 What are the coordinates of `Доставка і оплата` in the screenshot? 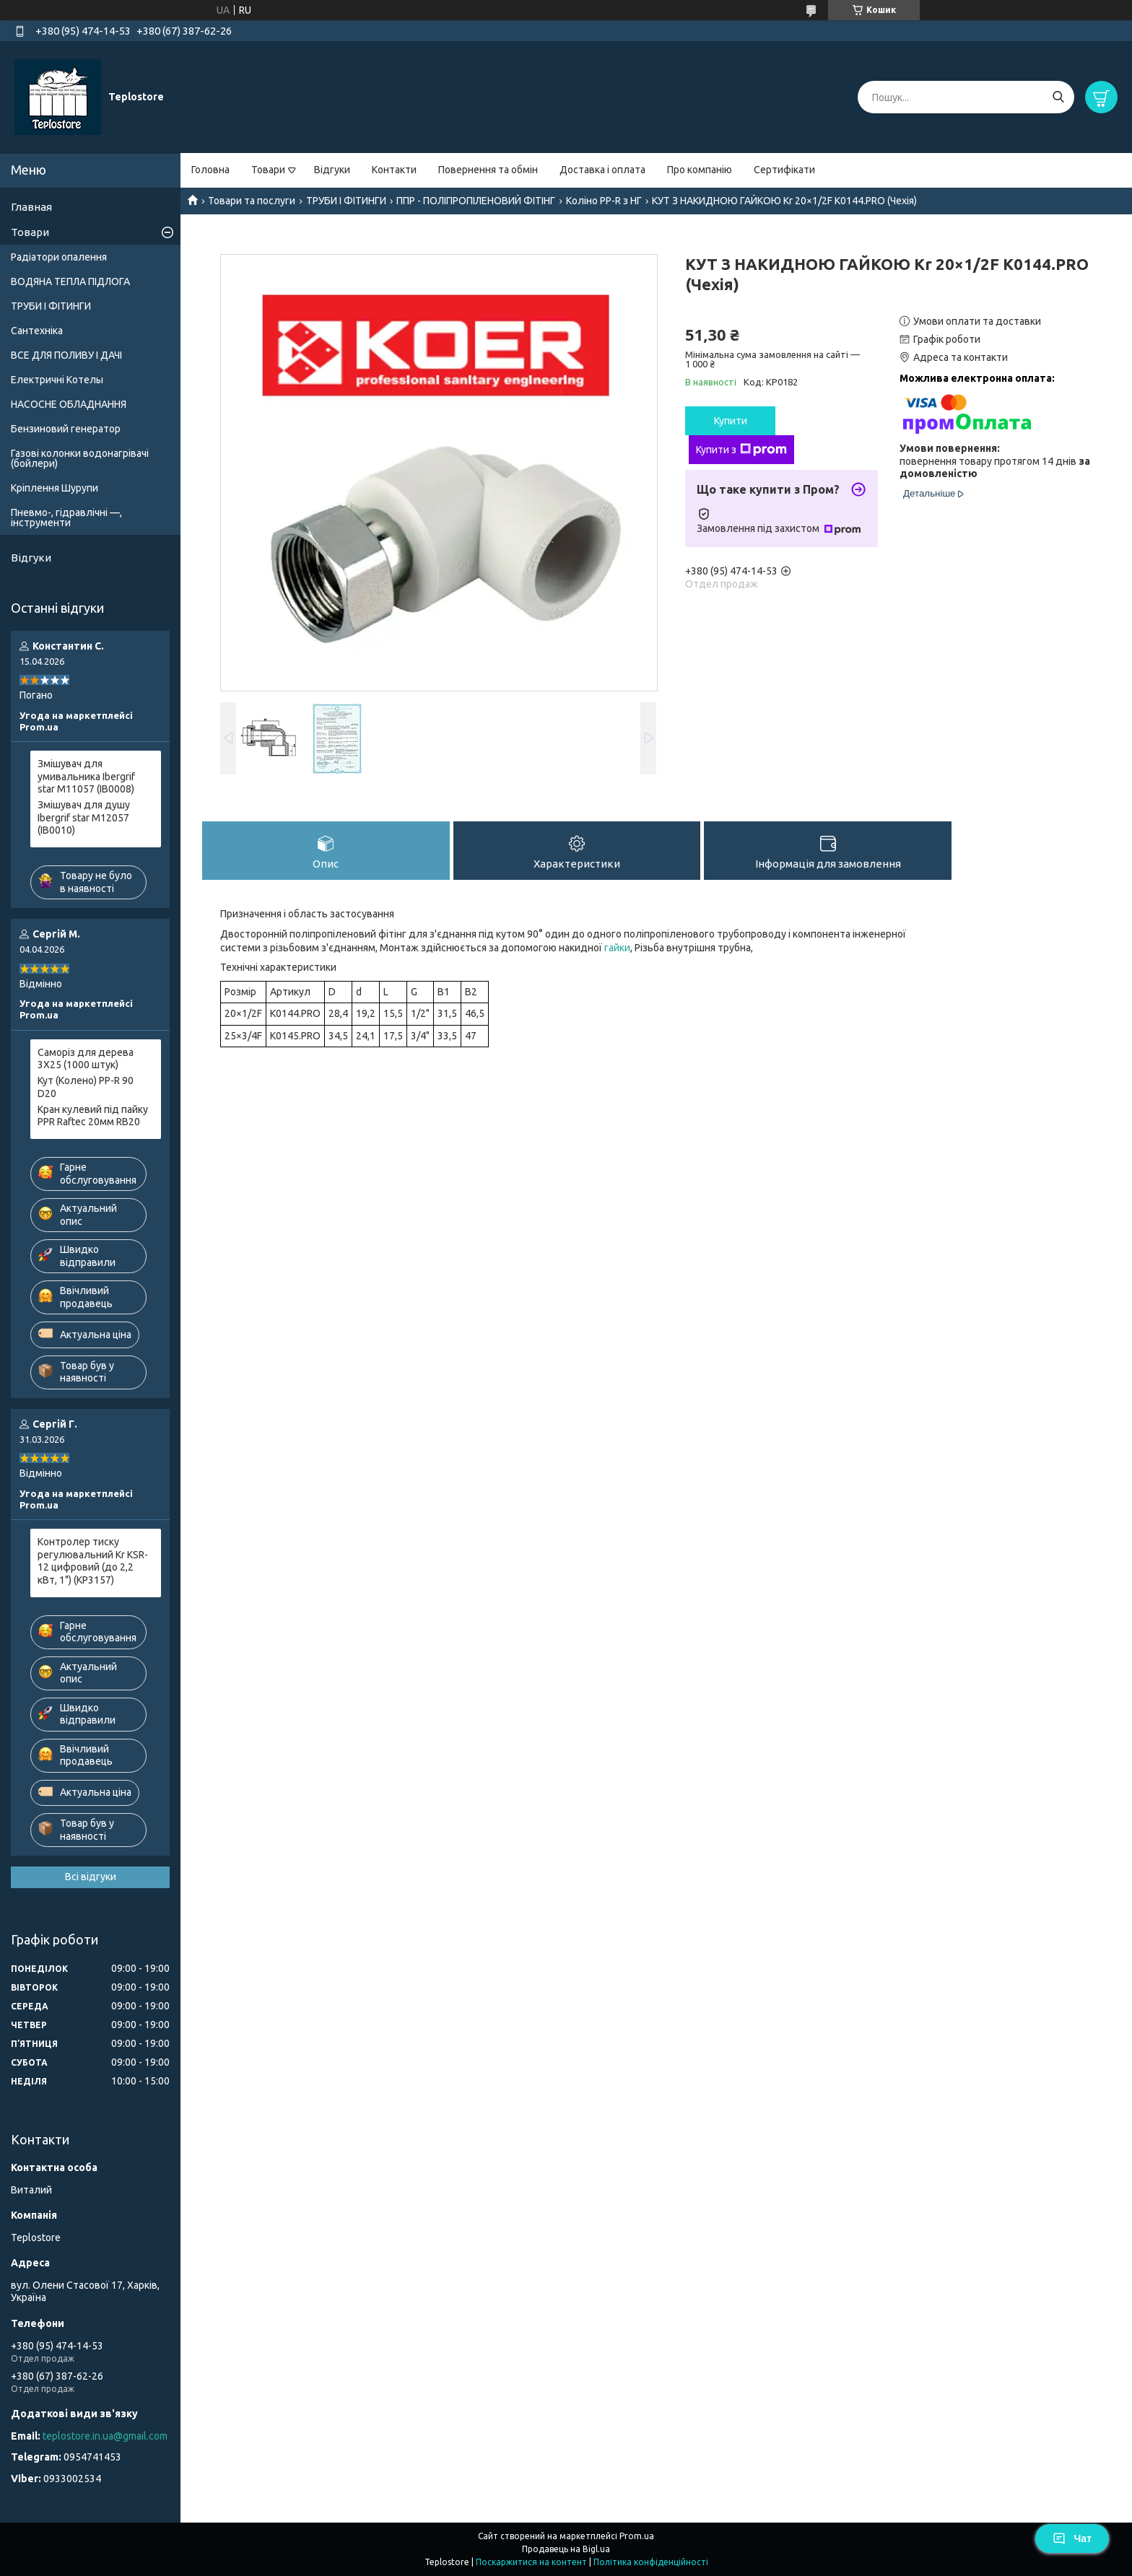 It's located at (602, 169).